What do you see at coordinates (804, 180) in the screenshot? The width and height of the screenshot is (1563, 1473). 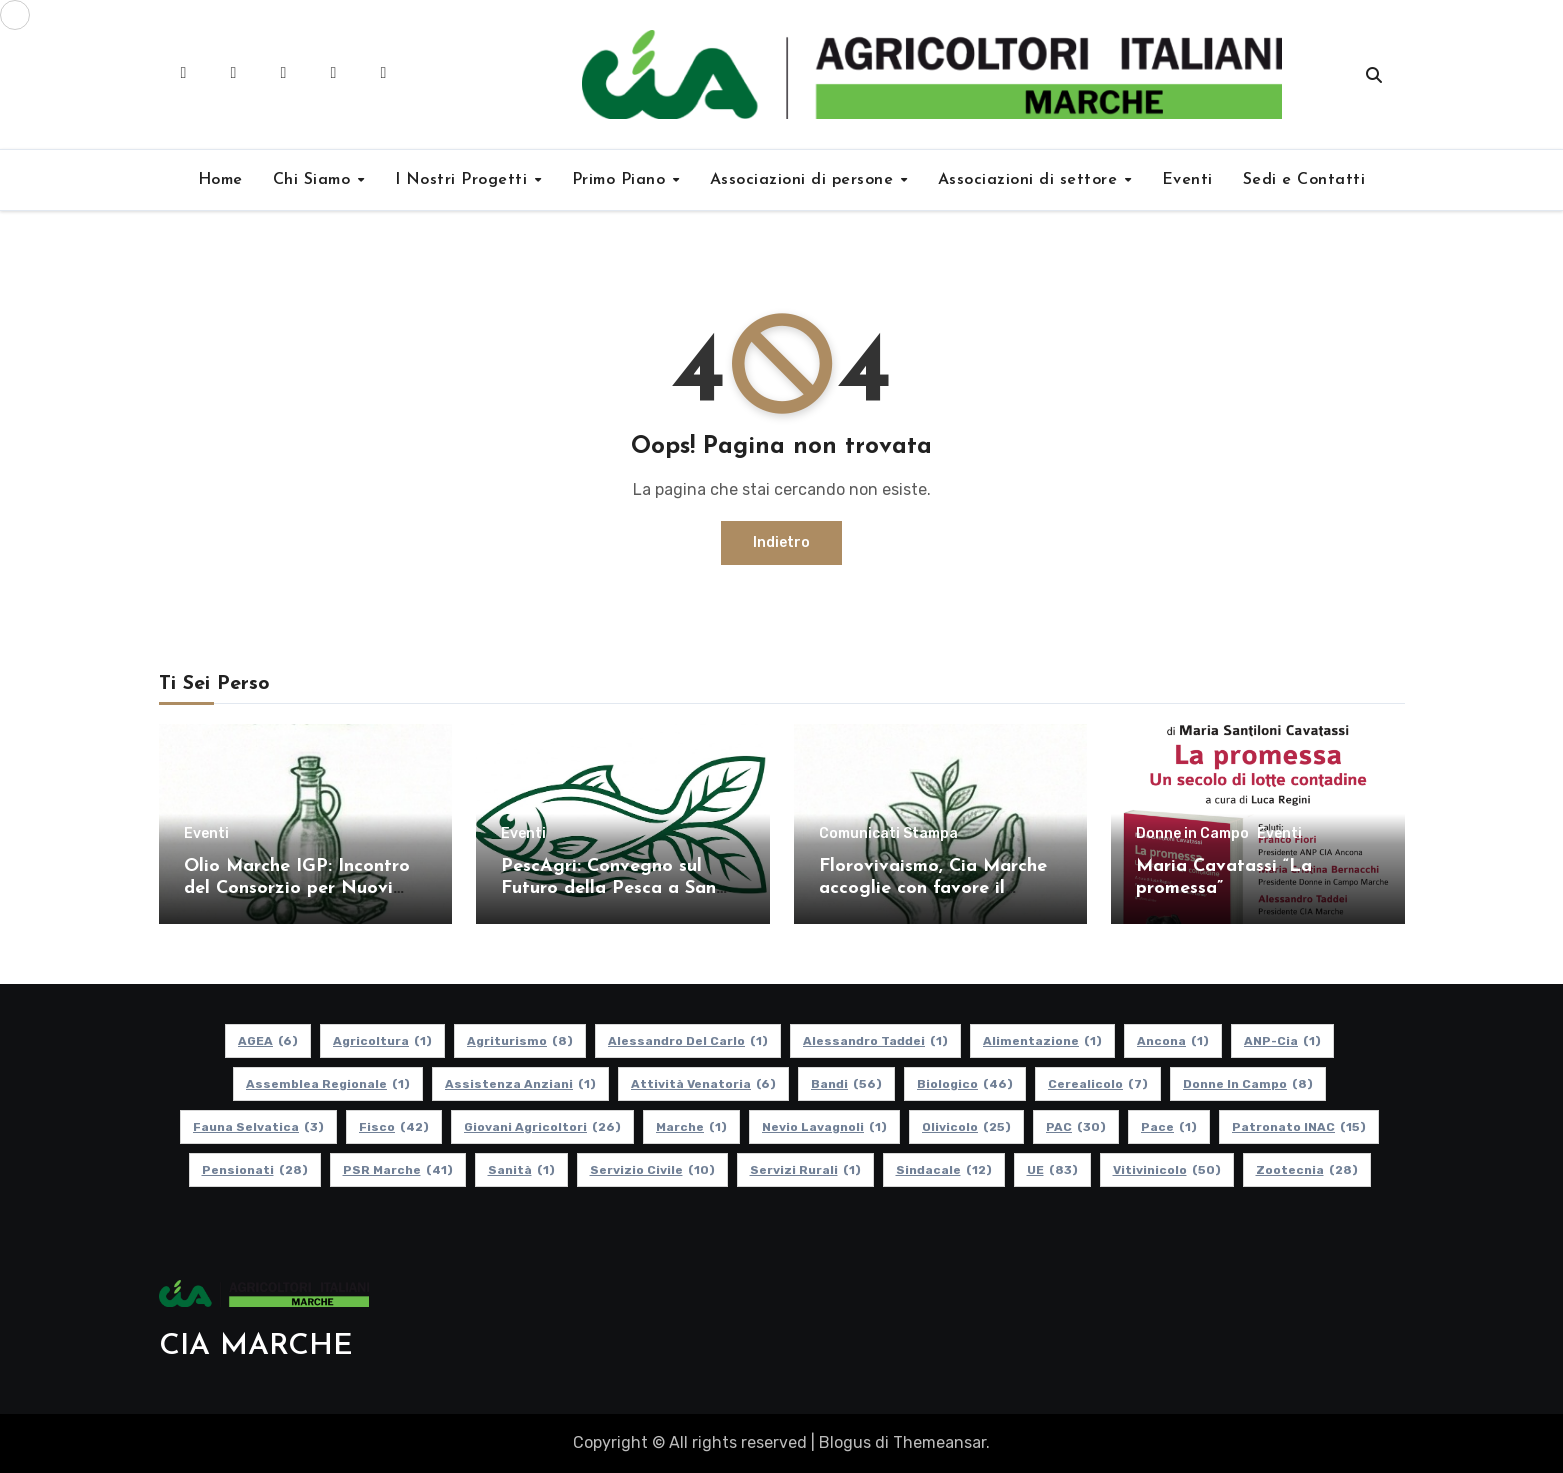 I see `Associazioni di persone` at bounding box center [804, 180].